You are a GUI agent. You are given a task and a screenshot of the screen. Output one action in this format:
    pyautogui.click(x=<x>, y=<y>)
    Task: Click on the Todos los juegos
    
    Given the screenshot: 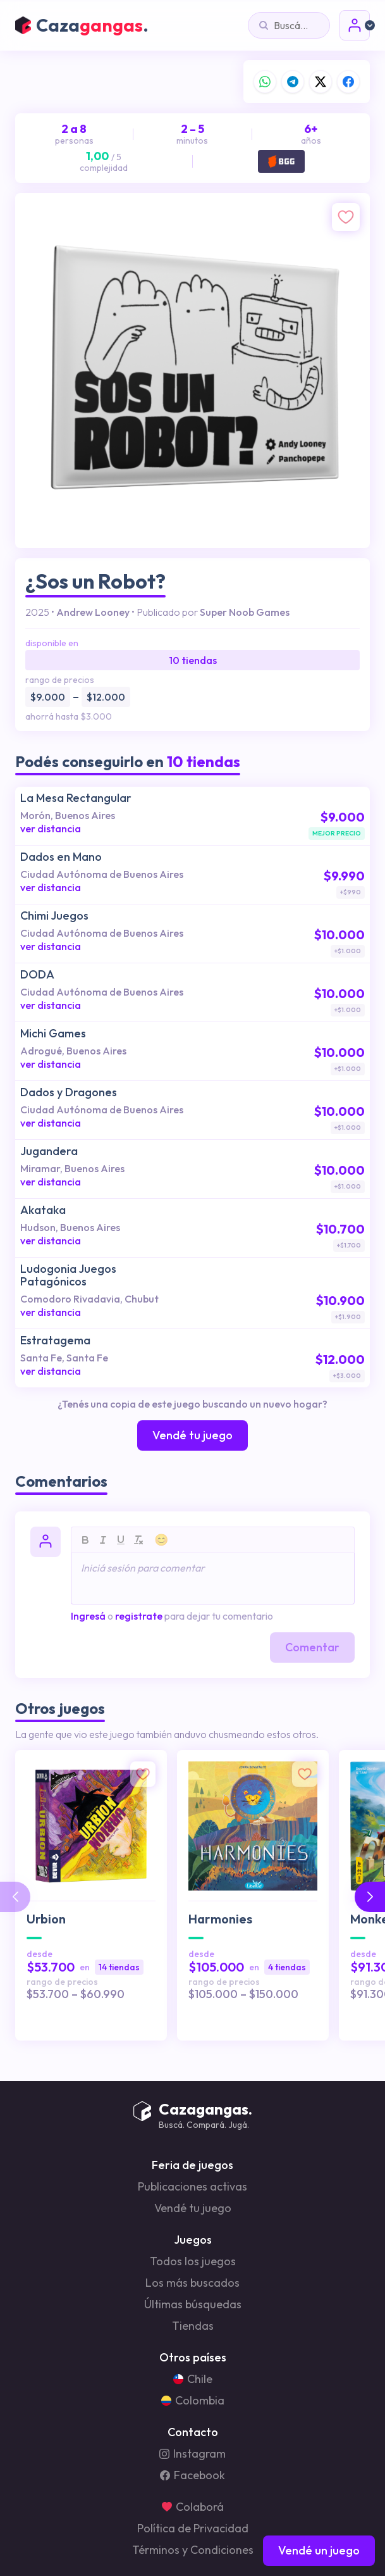 What is the action you would take?
    pyautogui.click(x=193, y=2261)
    